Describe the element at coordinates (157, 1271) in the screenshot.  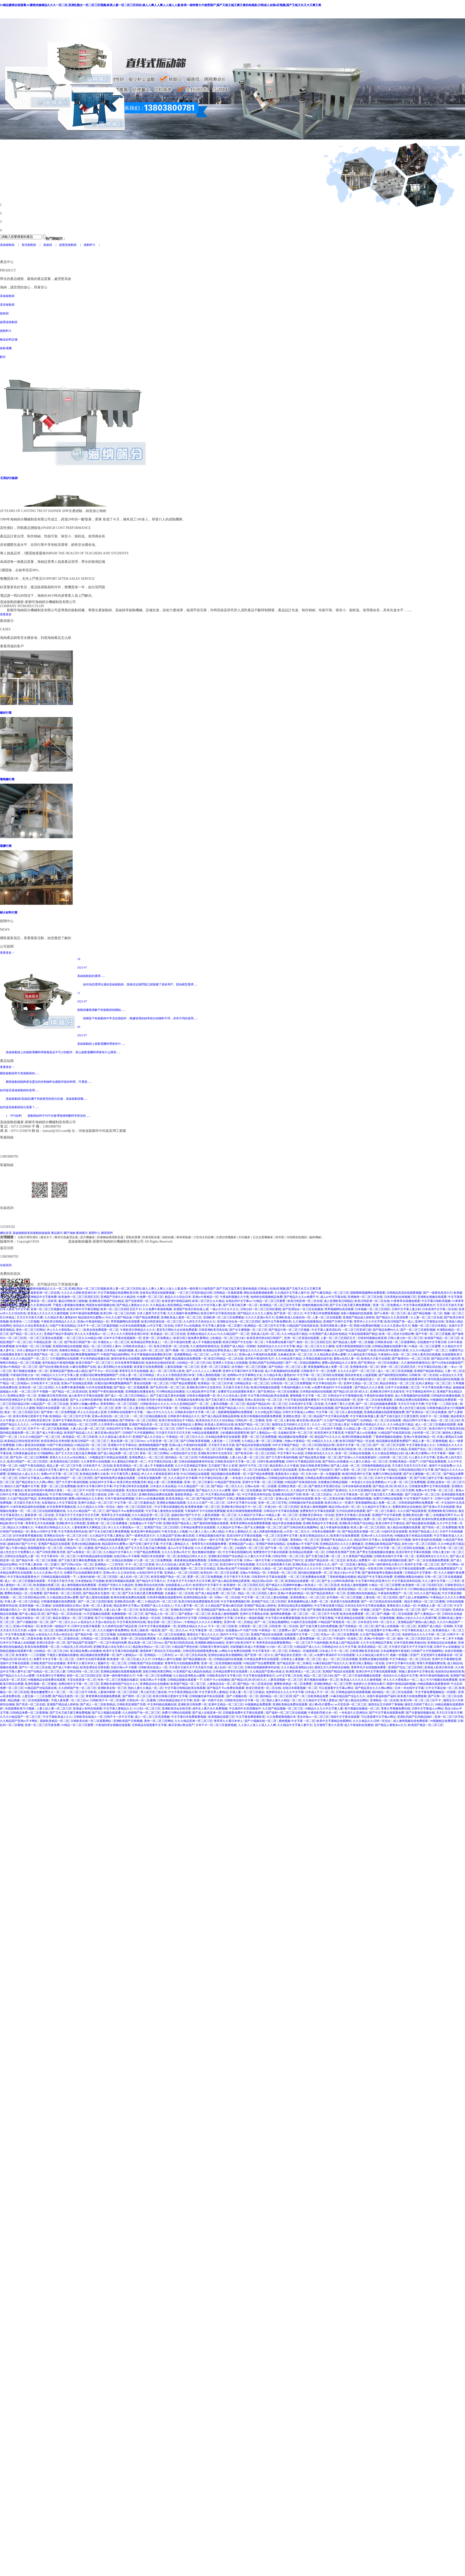
I see `丝袜美女诱惑在线观看视频` at that location.